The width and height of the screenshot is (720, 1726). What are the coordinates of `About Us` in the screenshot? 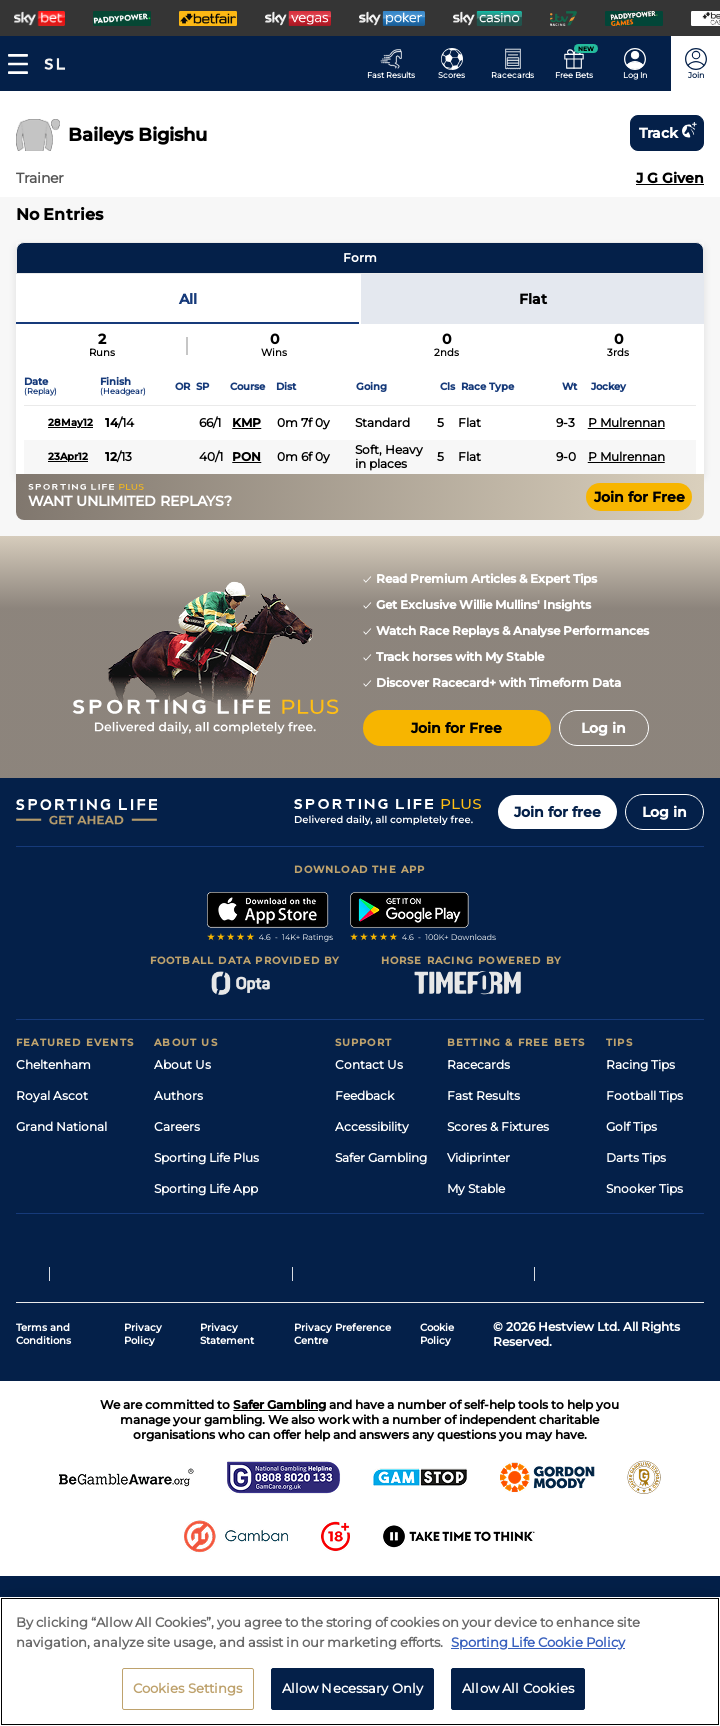 It's located at (182, 1064).